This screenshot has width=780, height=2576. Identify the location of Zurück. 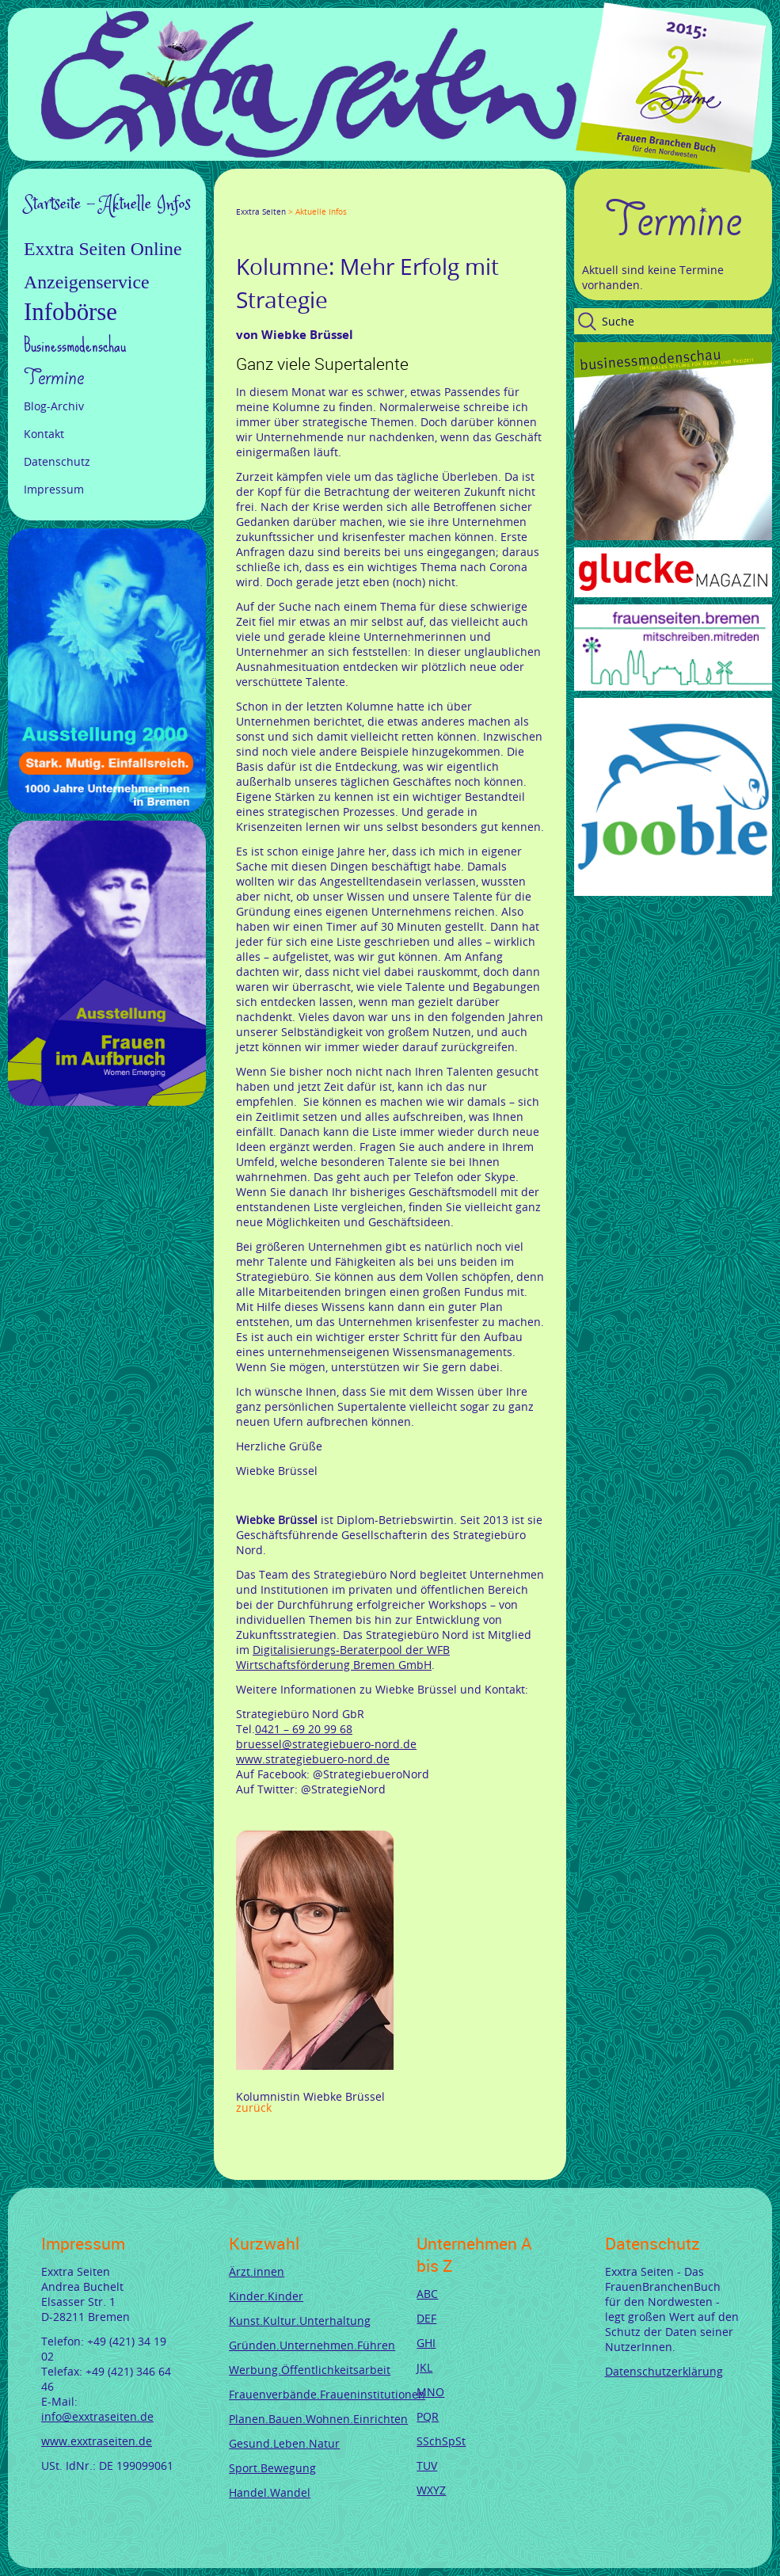
(254, 2107).